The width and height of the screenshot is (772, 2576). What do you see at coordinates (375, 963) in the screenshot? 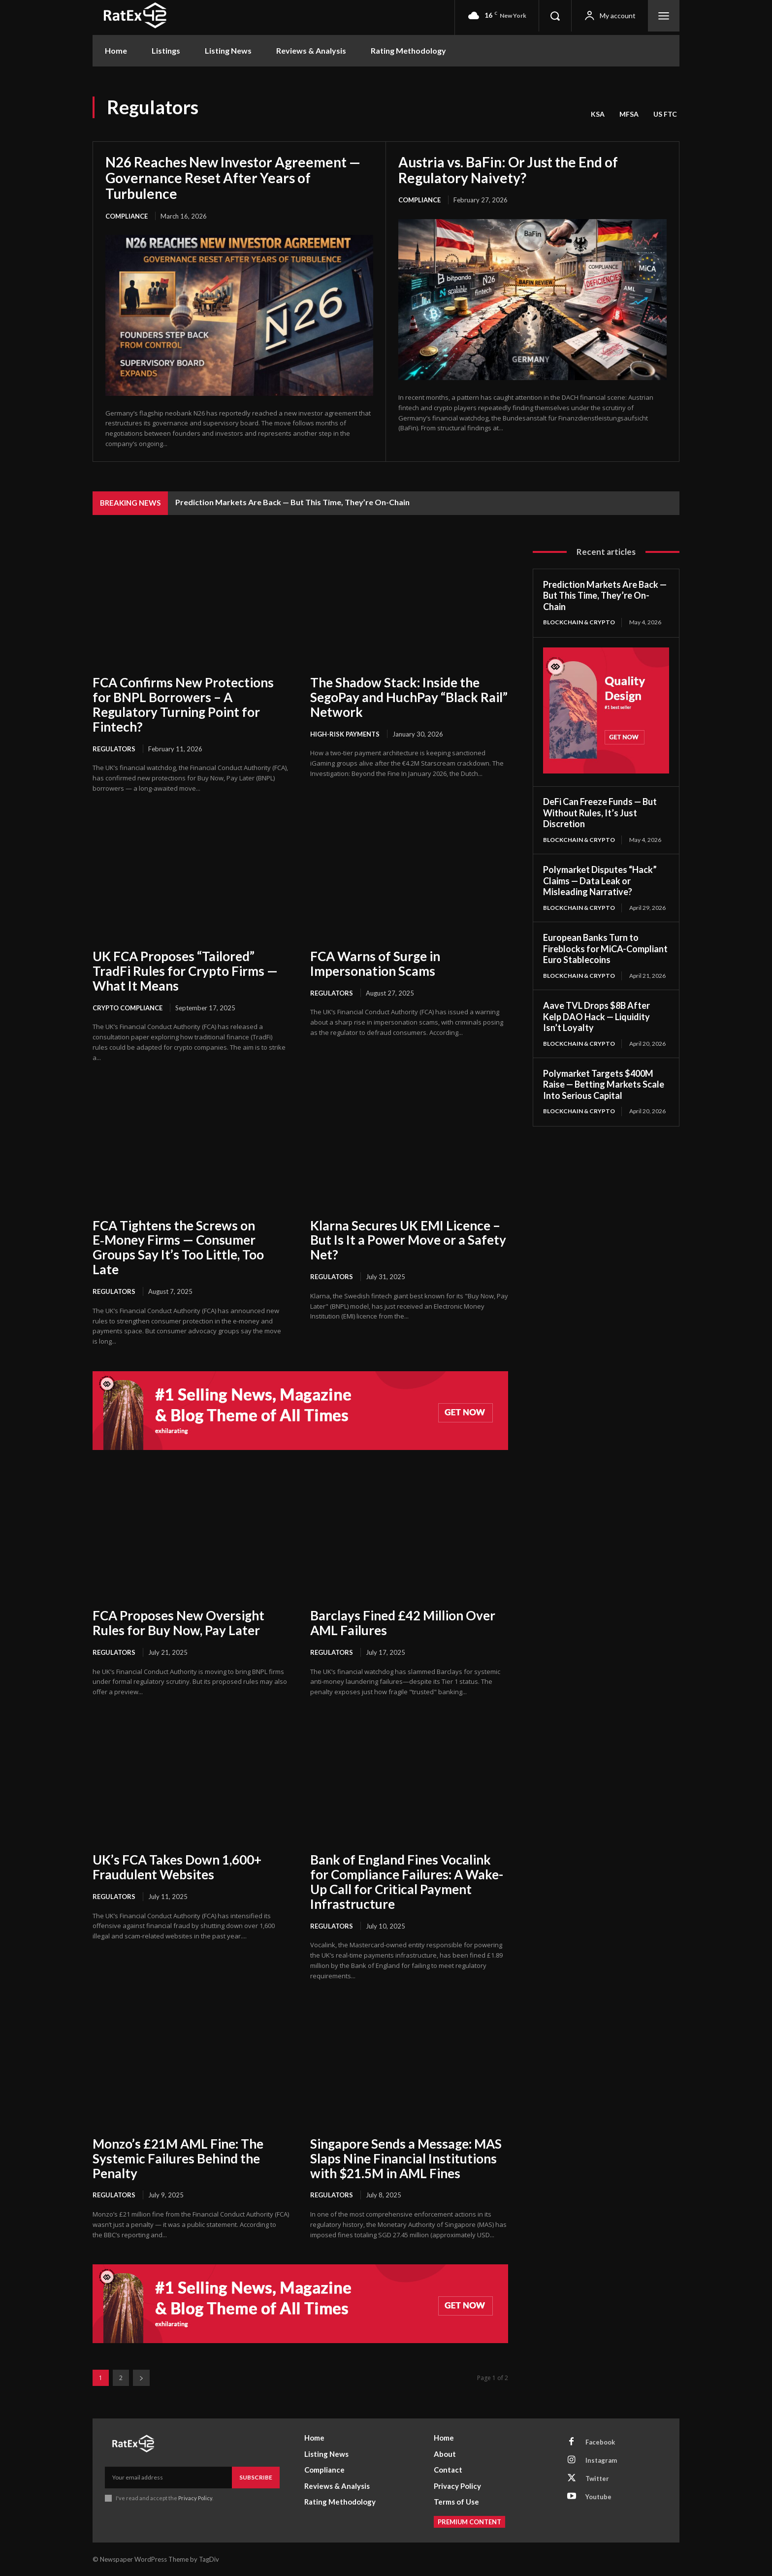
I see `FCA Warns of Surge in Impersonation Scams` at bounding box center [375, 963].